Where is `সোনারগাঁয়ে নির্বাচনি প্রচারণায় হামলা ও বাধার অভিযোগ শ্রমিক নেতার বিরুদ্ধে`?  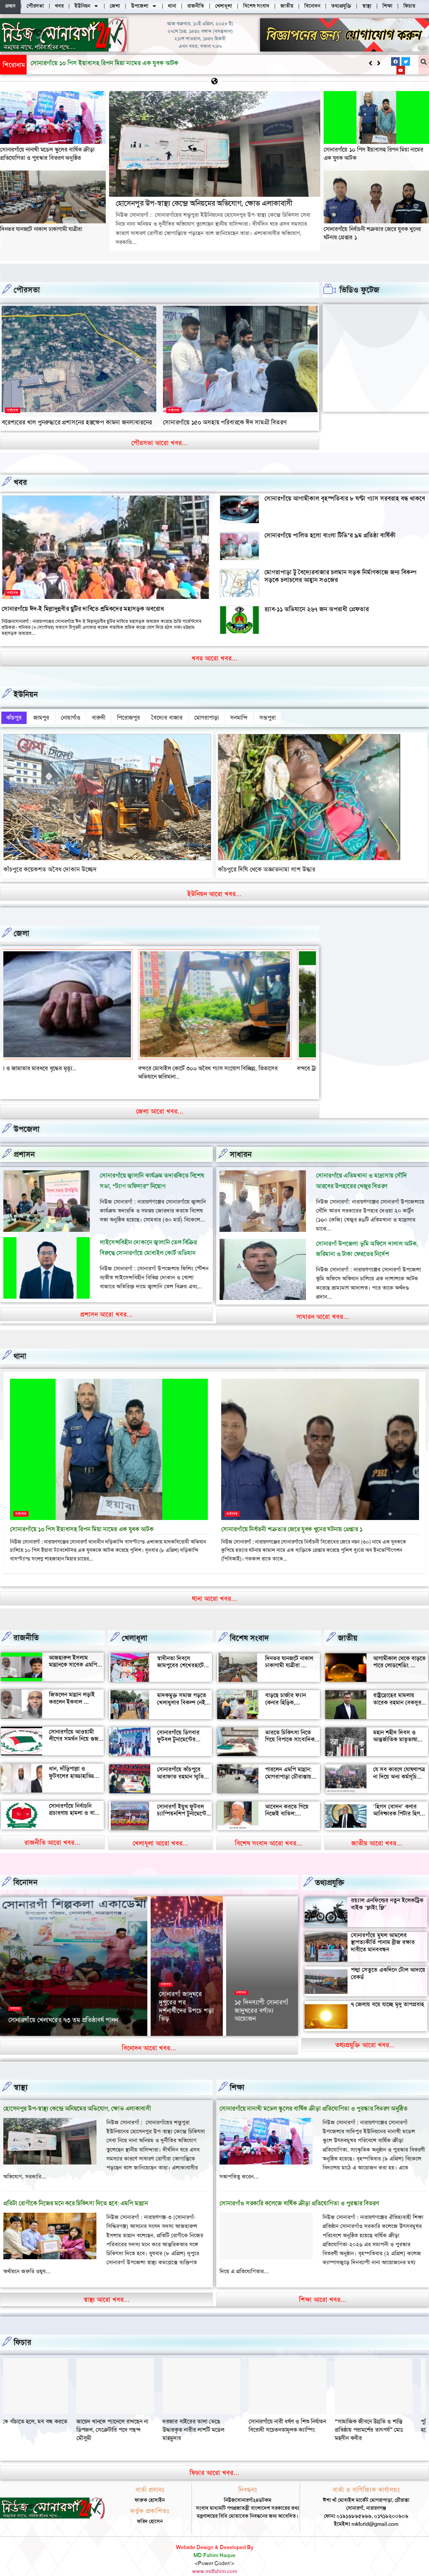 সোনারগাঁয়ে নির্বাচনি প্রচারণায় হামলা ও বাধার অভিযোগ শ্রমিক নেতার বিরুদ্ধে is located at coordinates (75, 1803).